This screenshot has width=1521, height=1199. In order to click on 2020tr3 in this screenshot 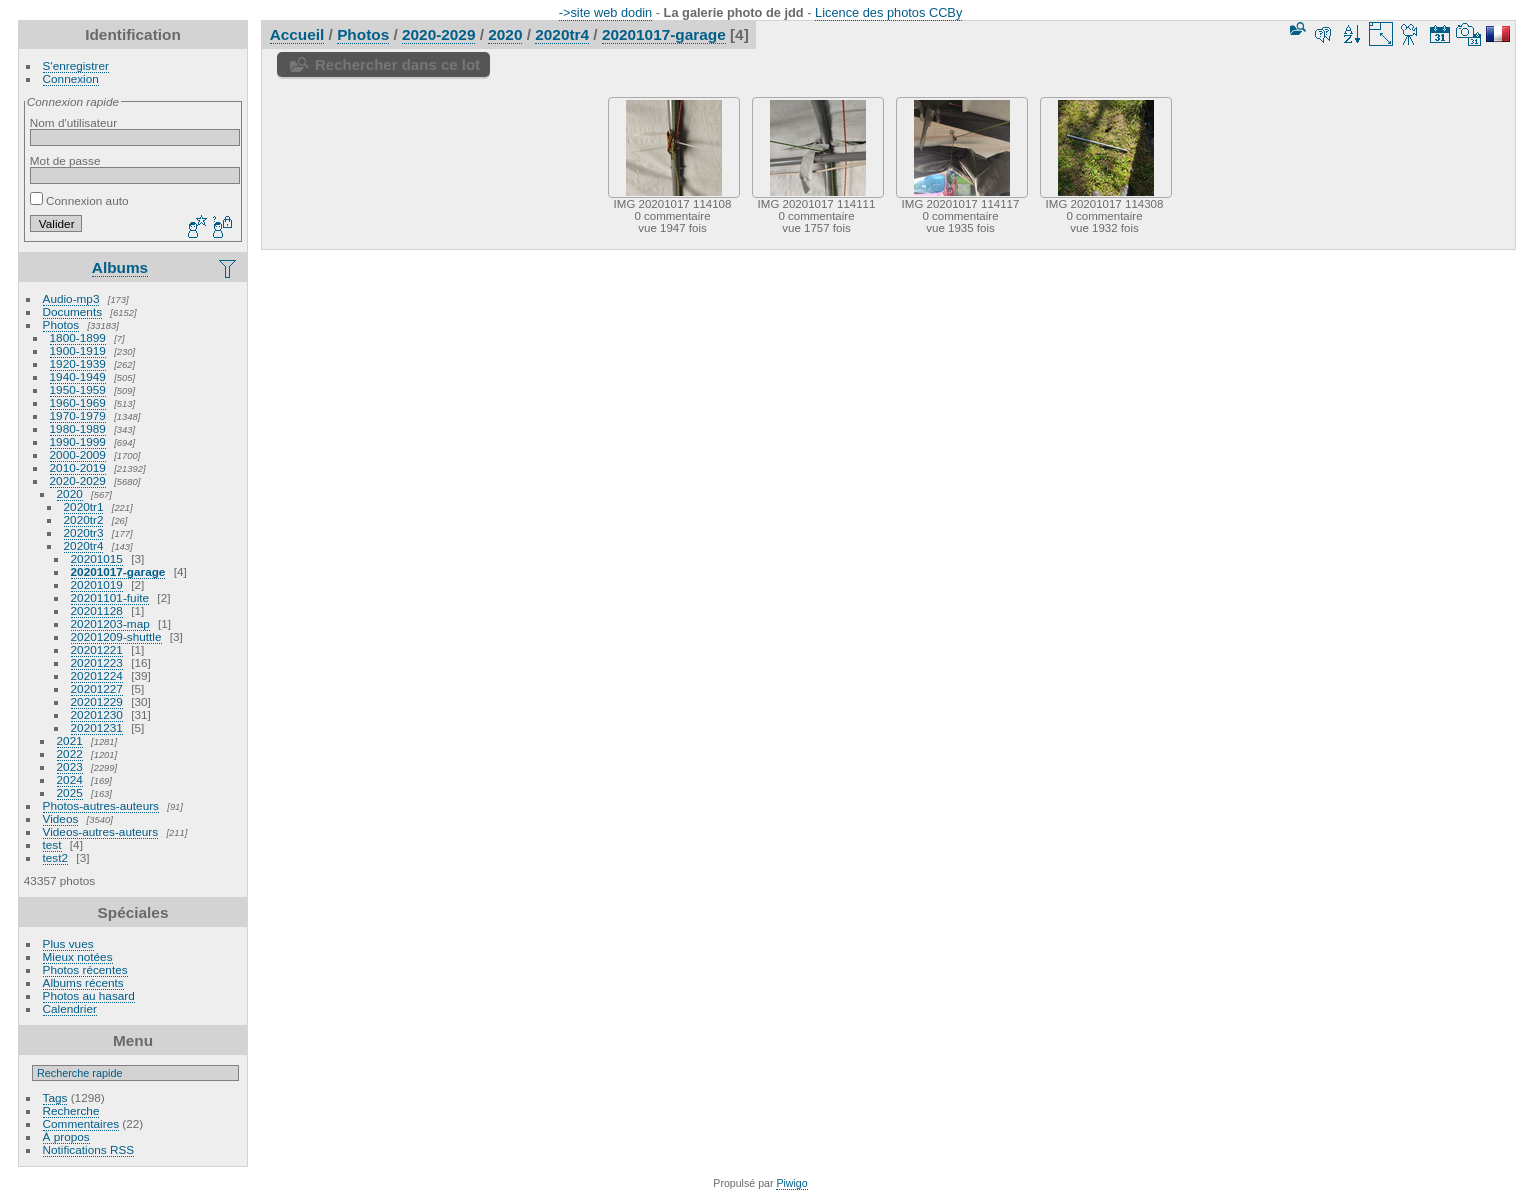, I will do `click(84, 532)`.